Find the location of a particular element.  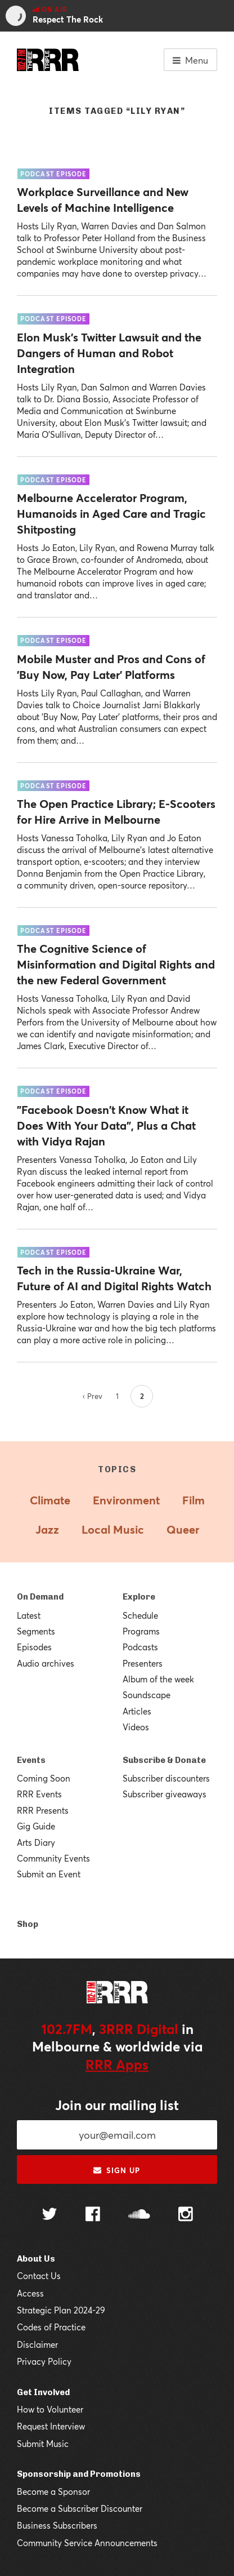

Film is located at coordinates (193, 1500).